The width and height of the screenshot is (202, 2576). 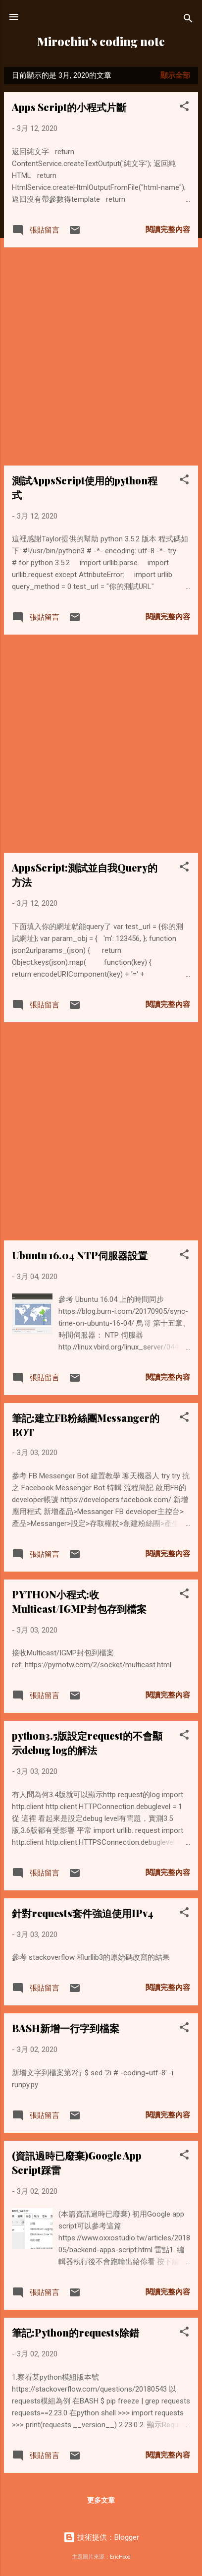 I want to click on Mirochiu's coding note, so click(x=101, y=41).